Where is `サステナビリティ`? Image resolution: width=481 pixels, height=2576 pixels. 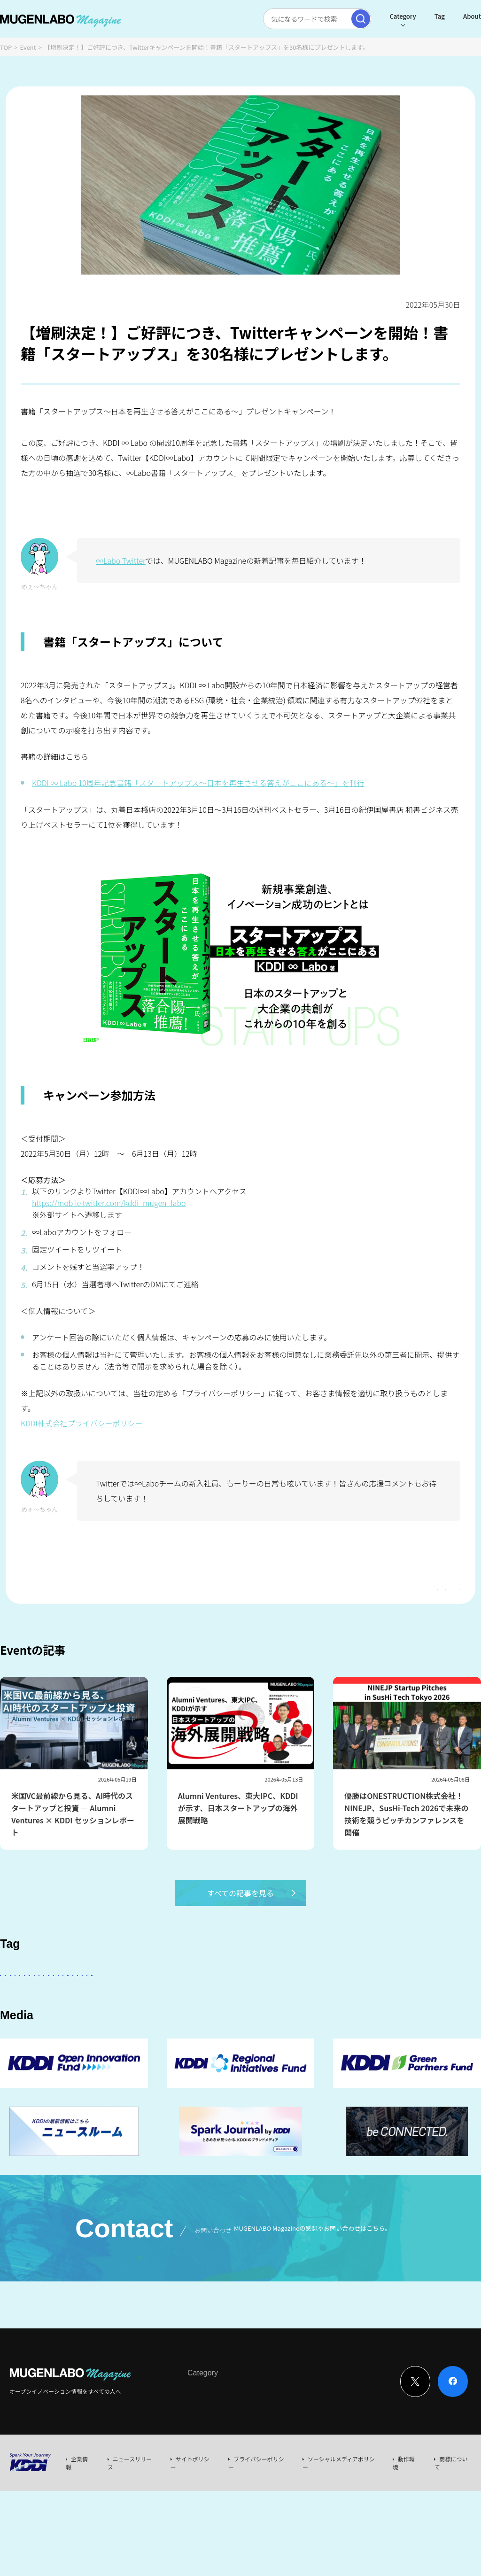
サステナビリティ is located at coordinates (331, 2027).